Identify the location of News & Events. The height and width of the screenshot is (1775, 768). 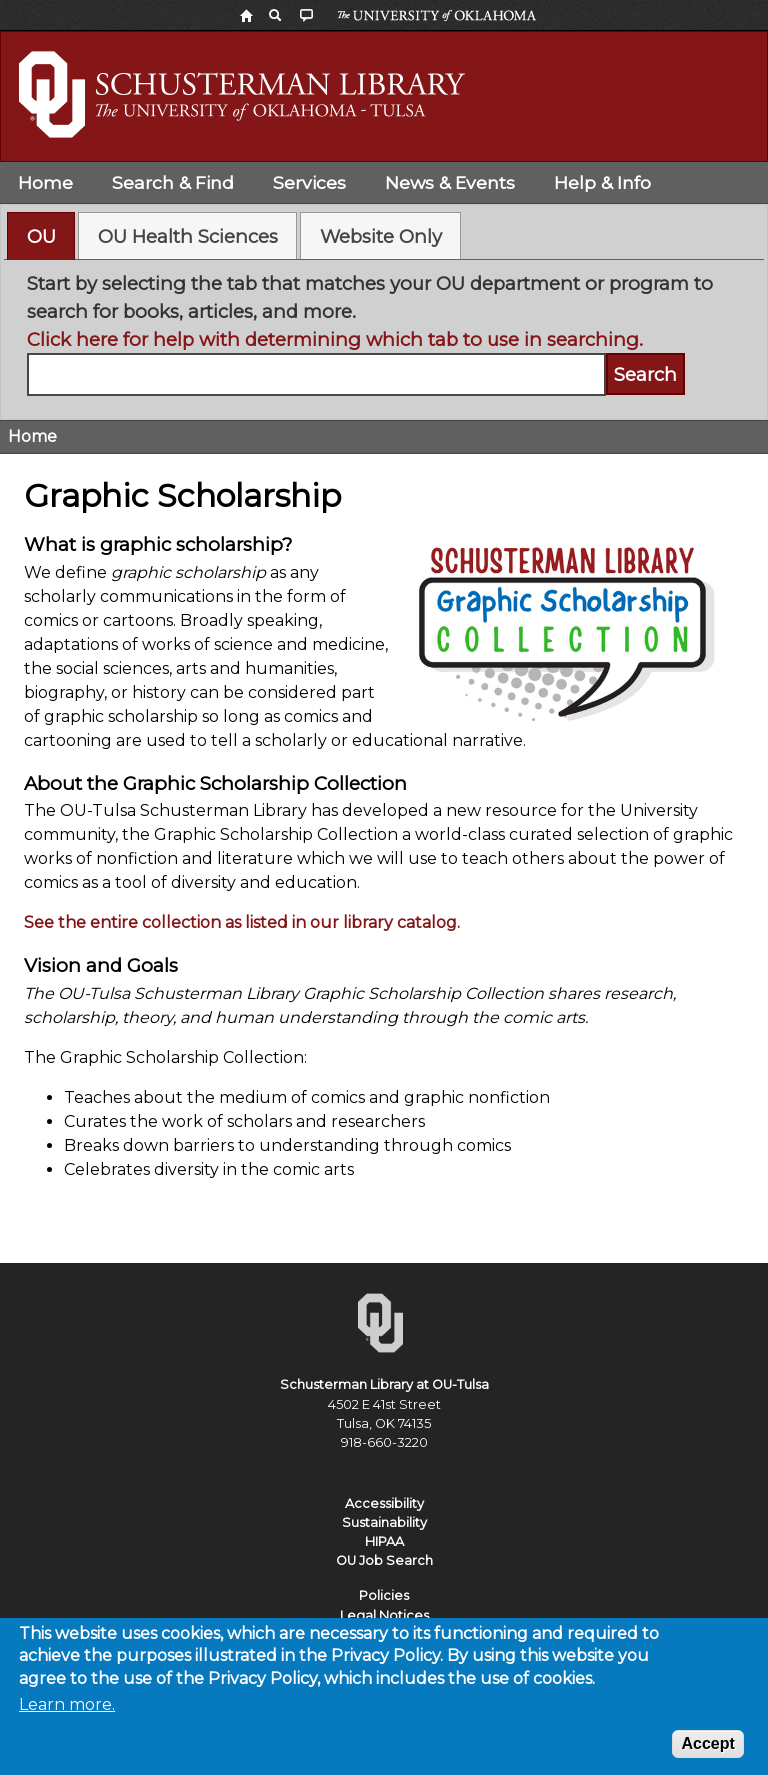
(450, 182).